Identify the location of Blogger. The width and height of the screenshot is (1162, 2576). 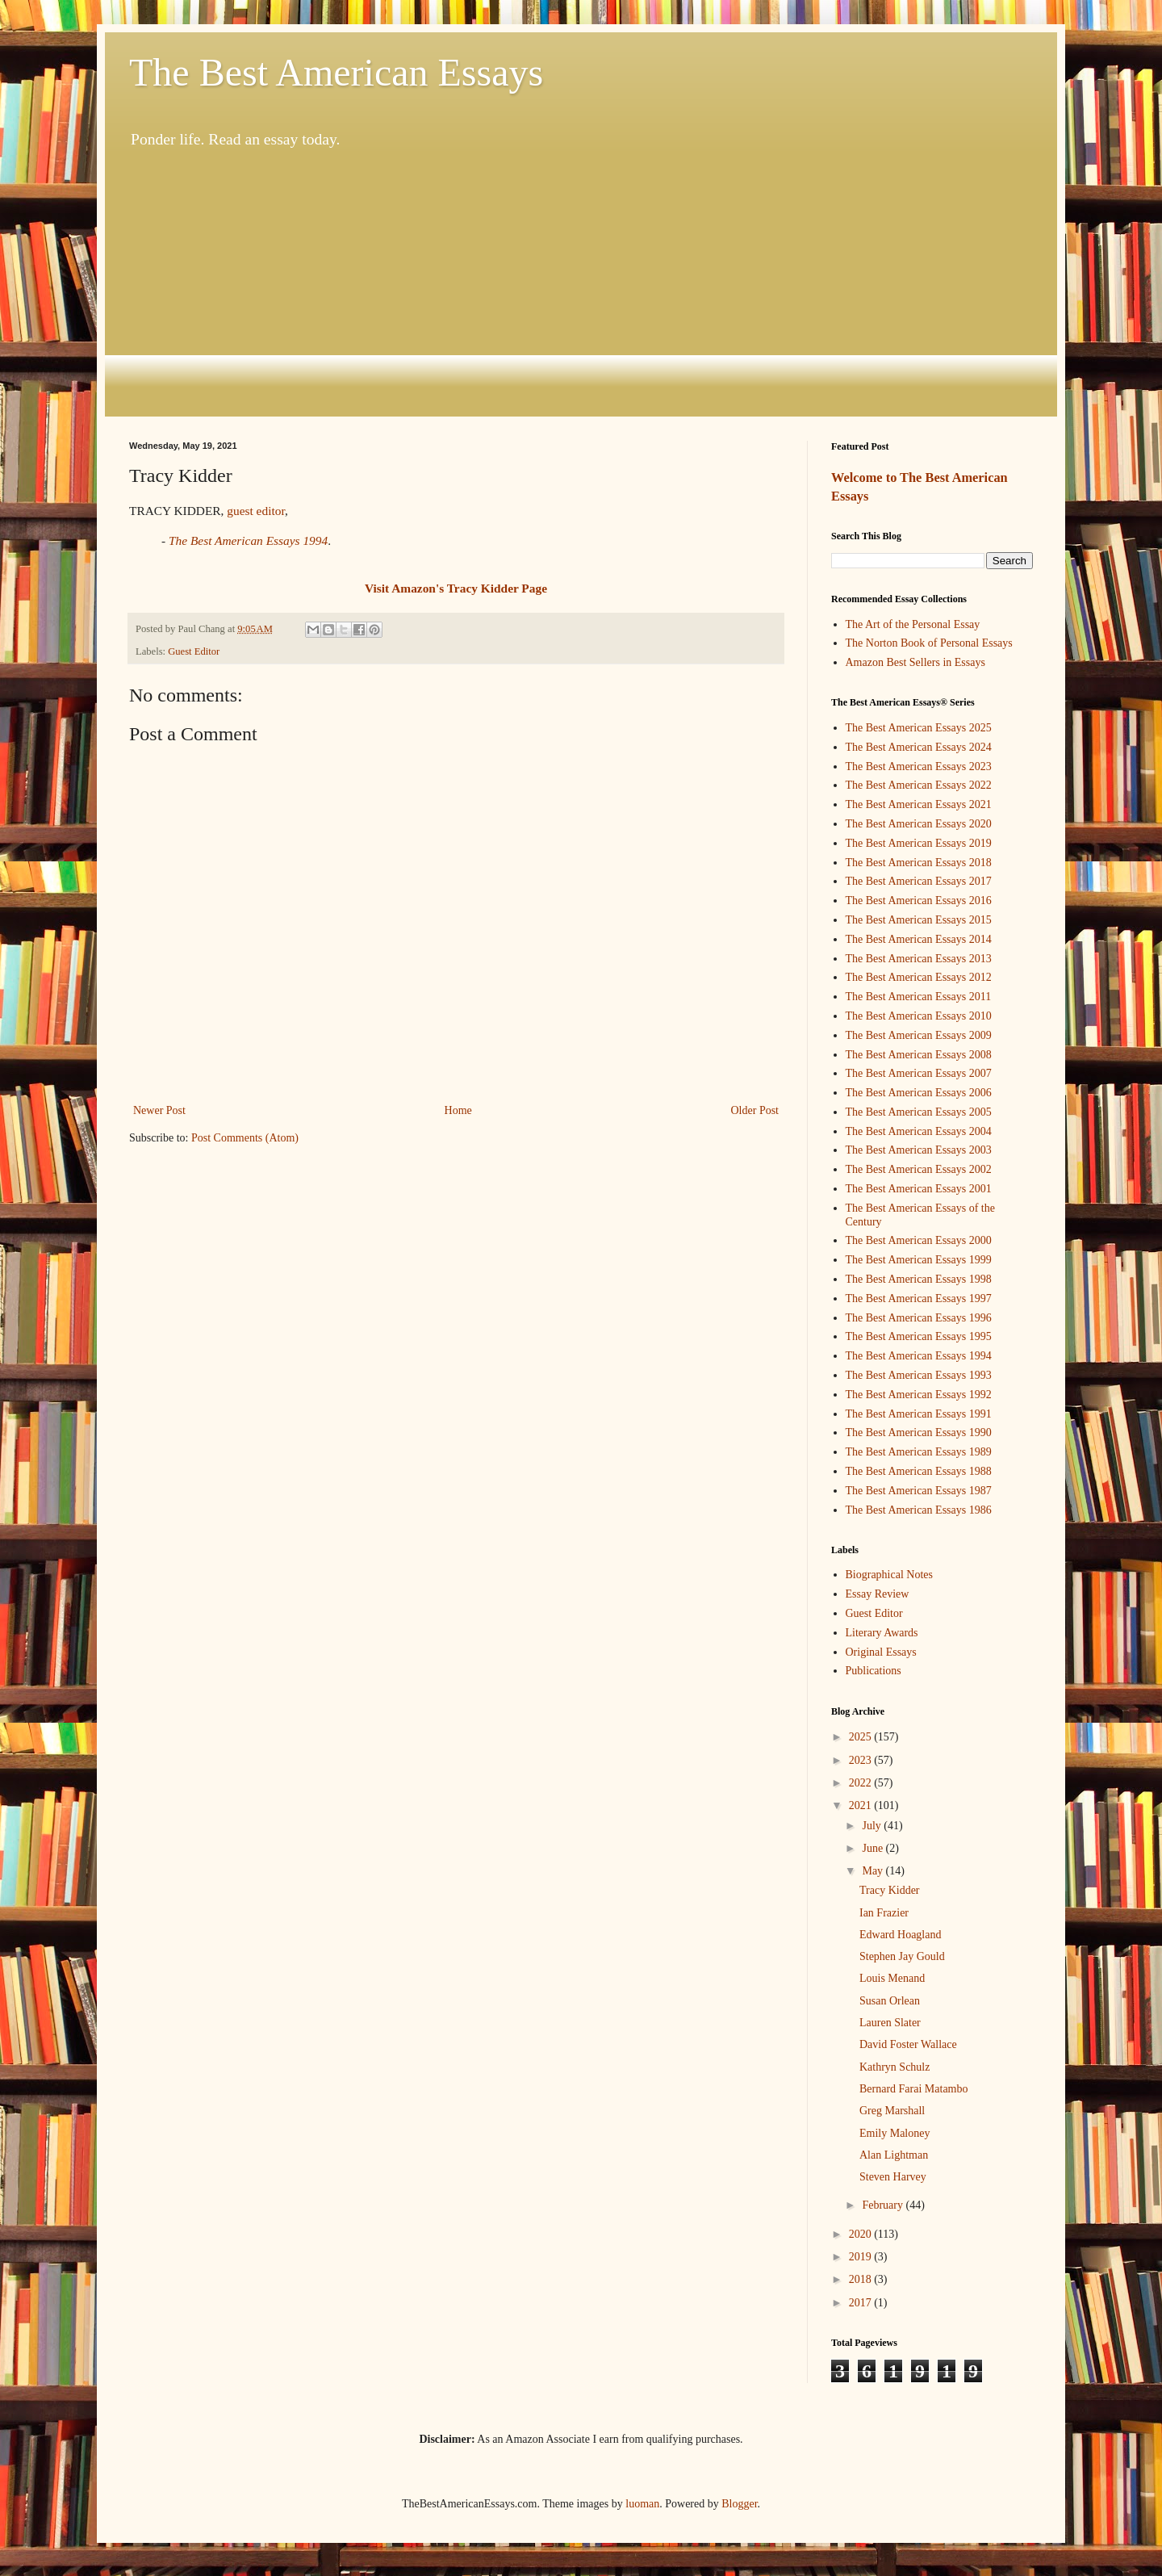
(739, 2504).